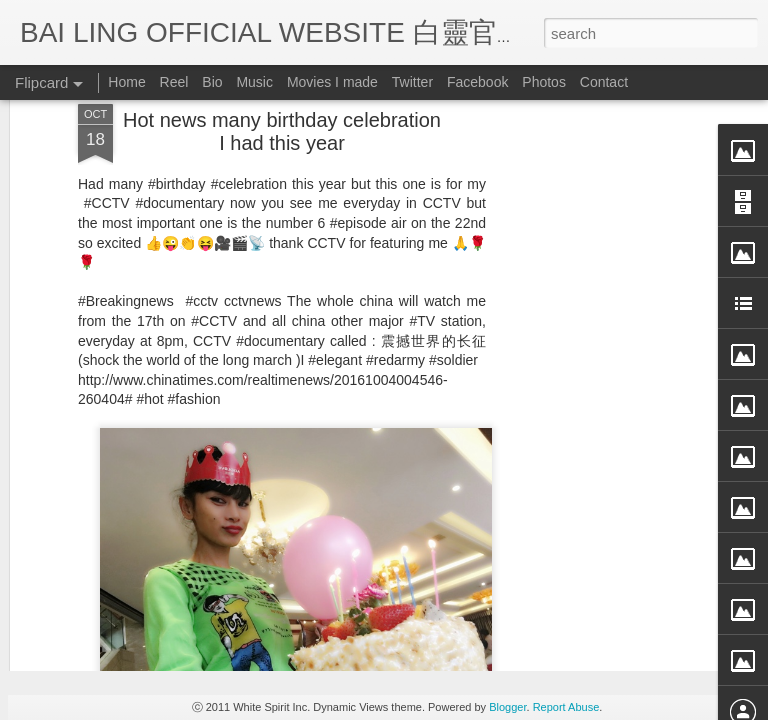 The height and width of the screenshot is (720, 768). I want to click on Twitter, so click(412, 82).